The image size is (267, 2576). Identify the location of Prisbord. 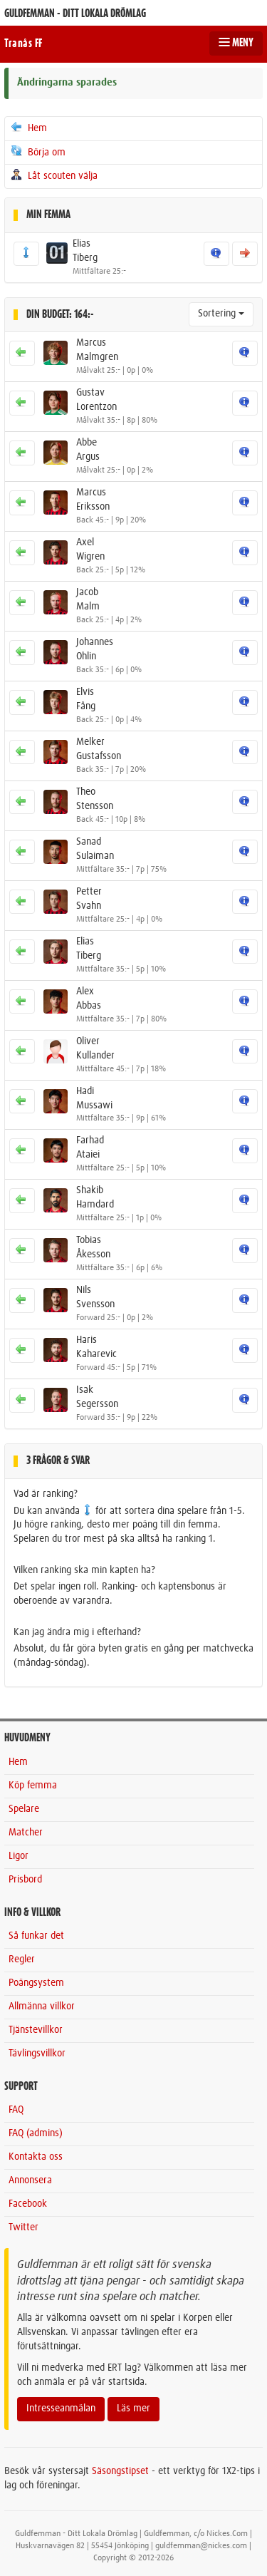
(25, 1880).